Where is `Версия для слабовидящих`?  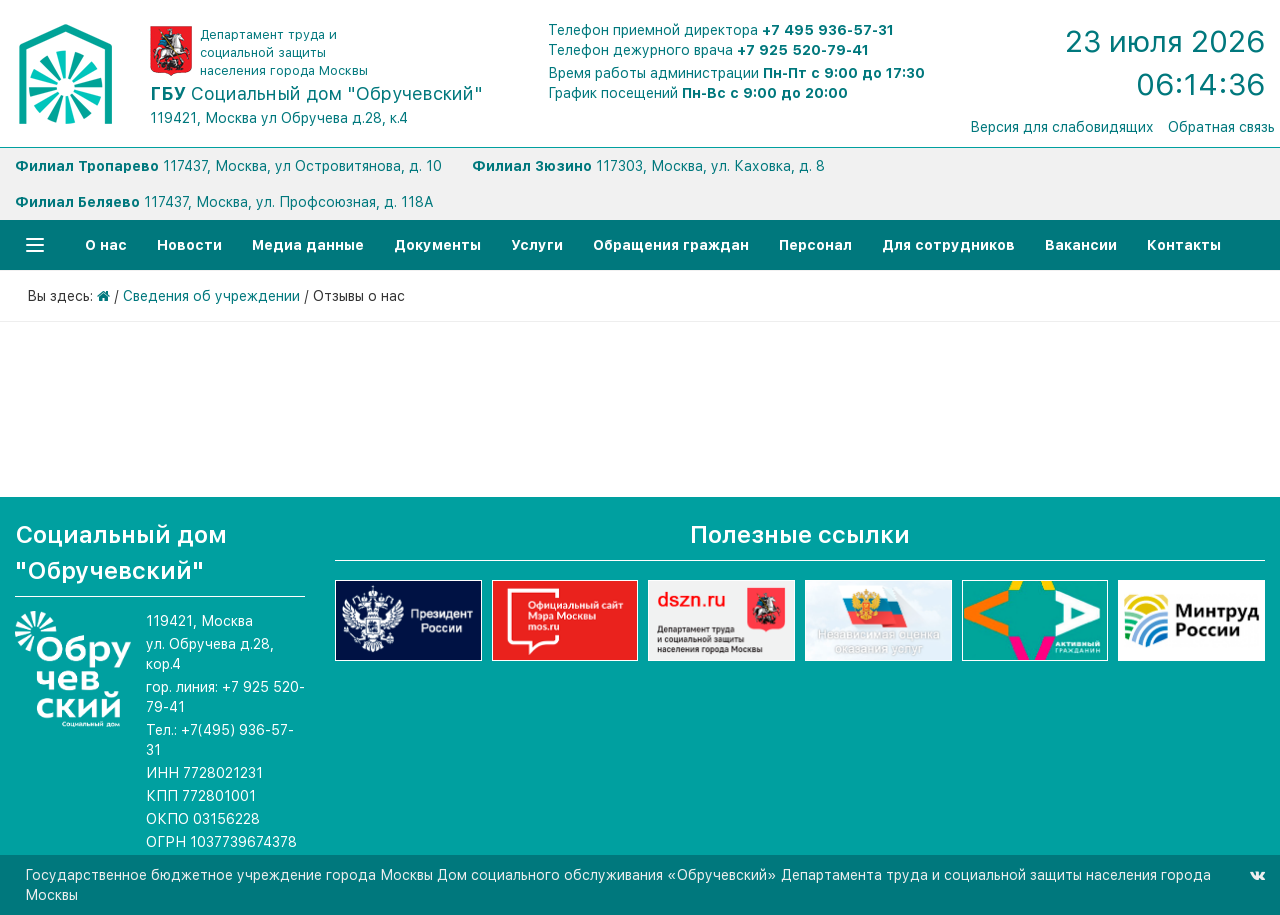
Версия для слабовидящих is located at coordinates (1062, 127).